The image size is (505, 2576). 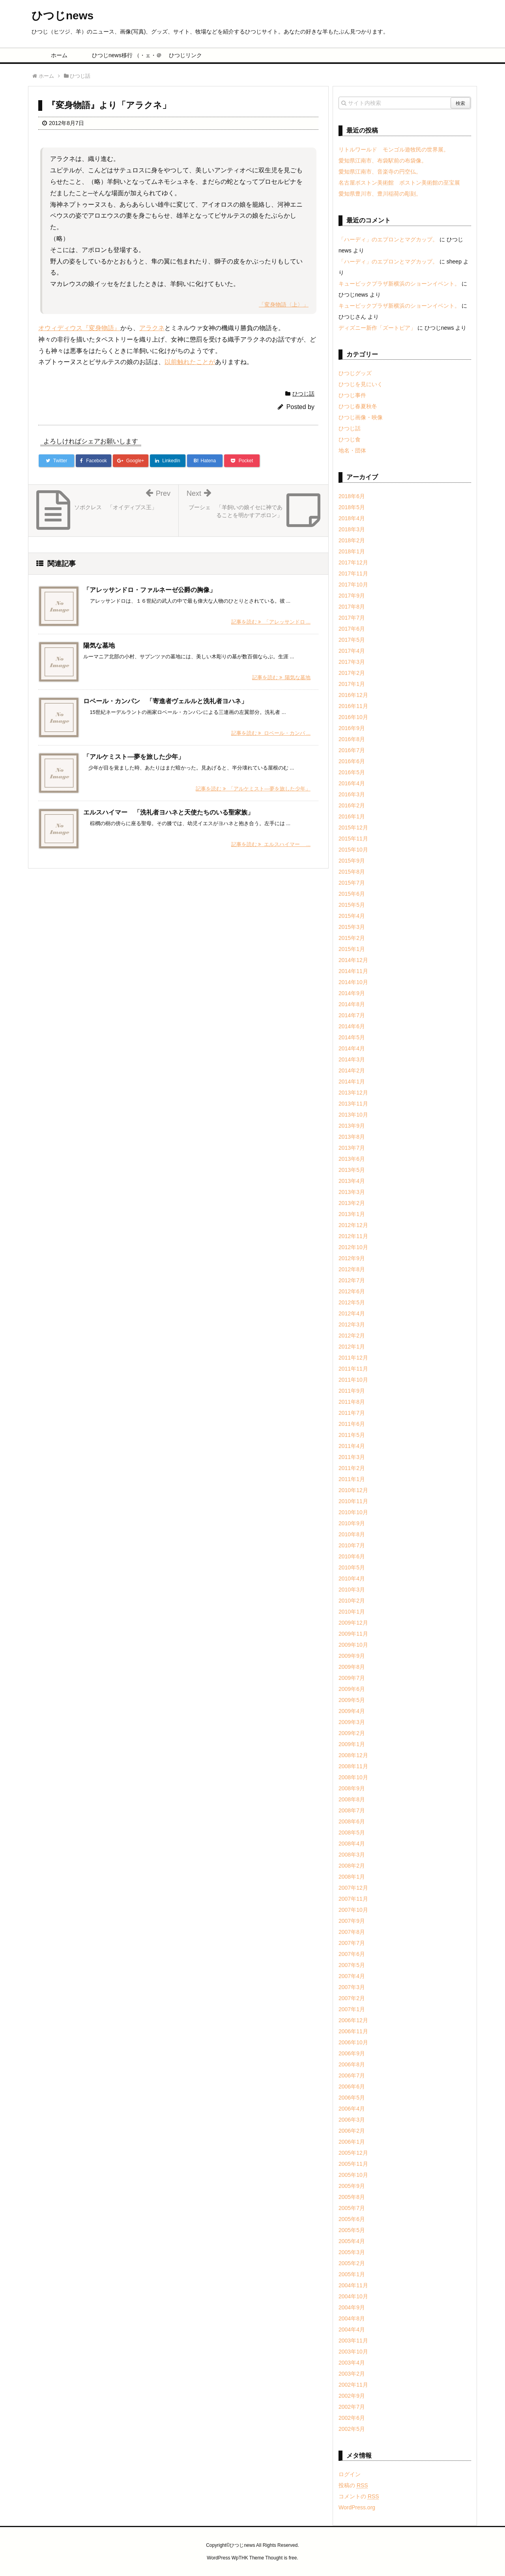 I want to click on 2003年4月, so click(x=352, y=2362).